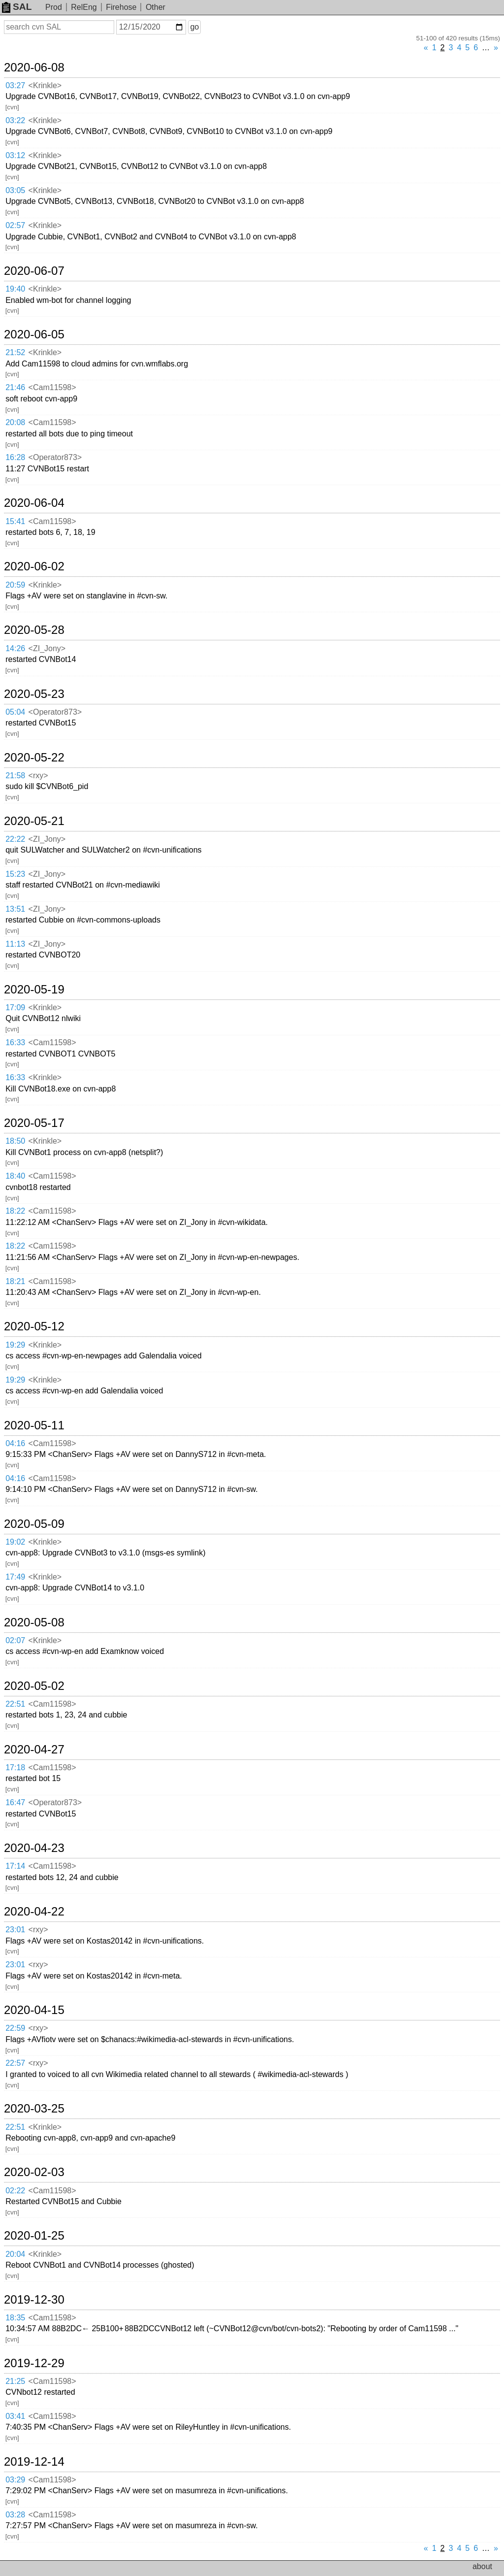 The height and width of the screenshot is (2576, 504). I want to click on 17:49, so click(15, 1577).